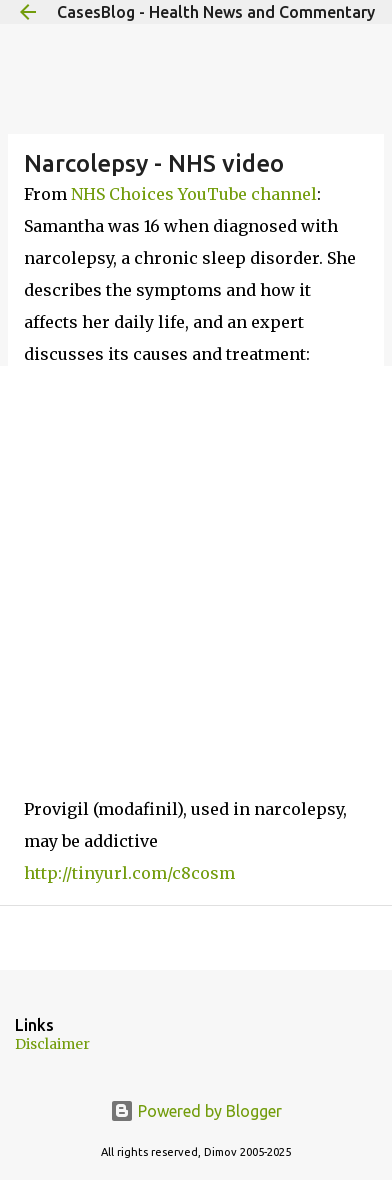  I want to click on Disclaimer, so click(52, 1044).